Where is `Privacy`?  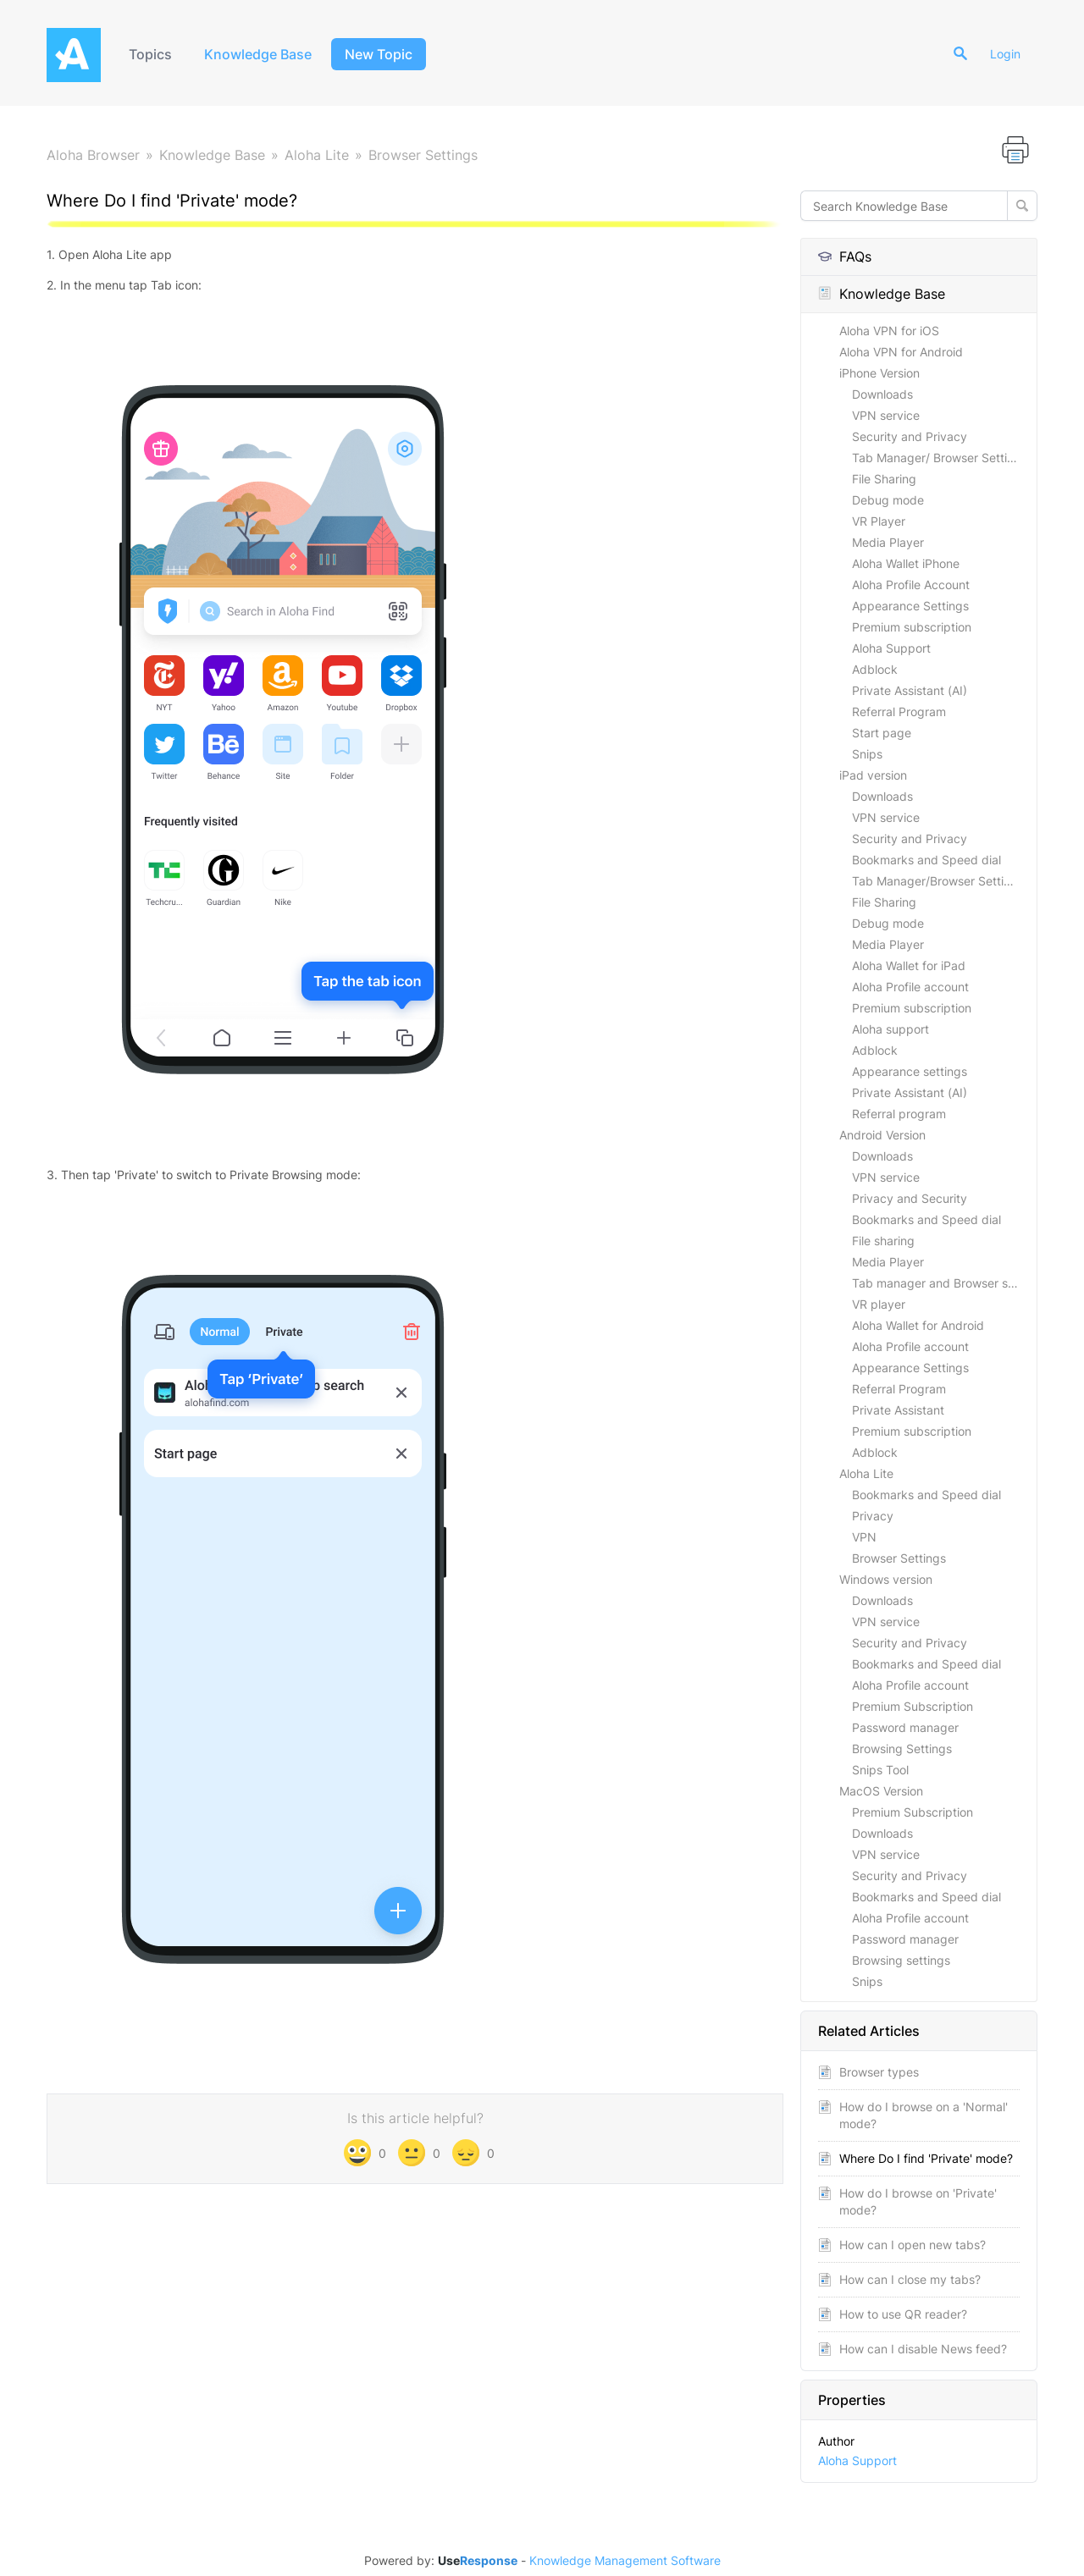
Privacy is located at coordinates (872, 1516).